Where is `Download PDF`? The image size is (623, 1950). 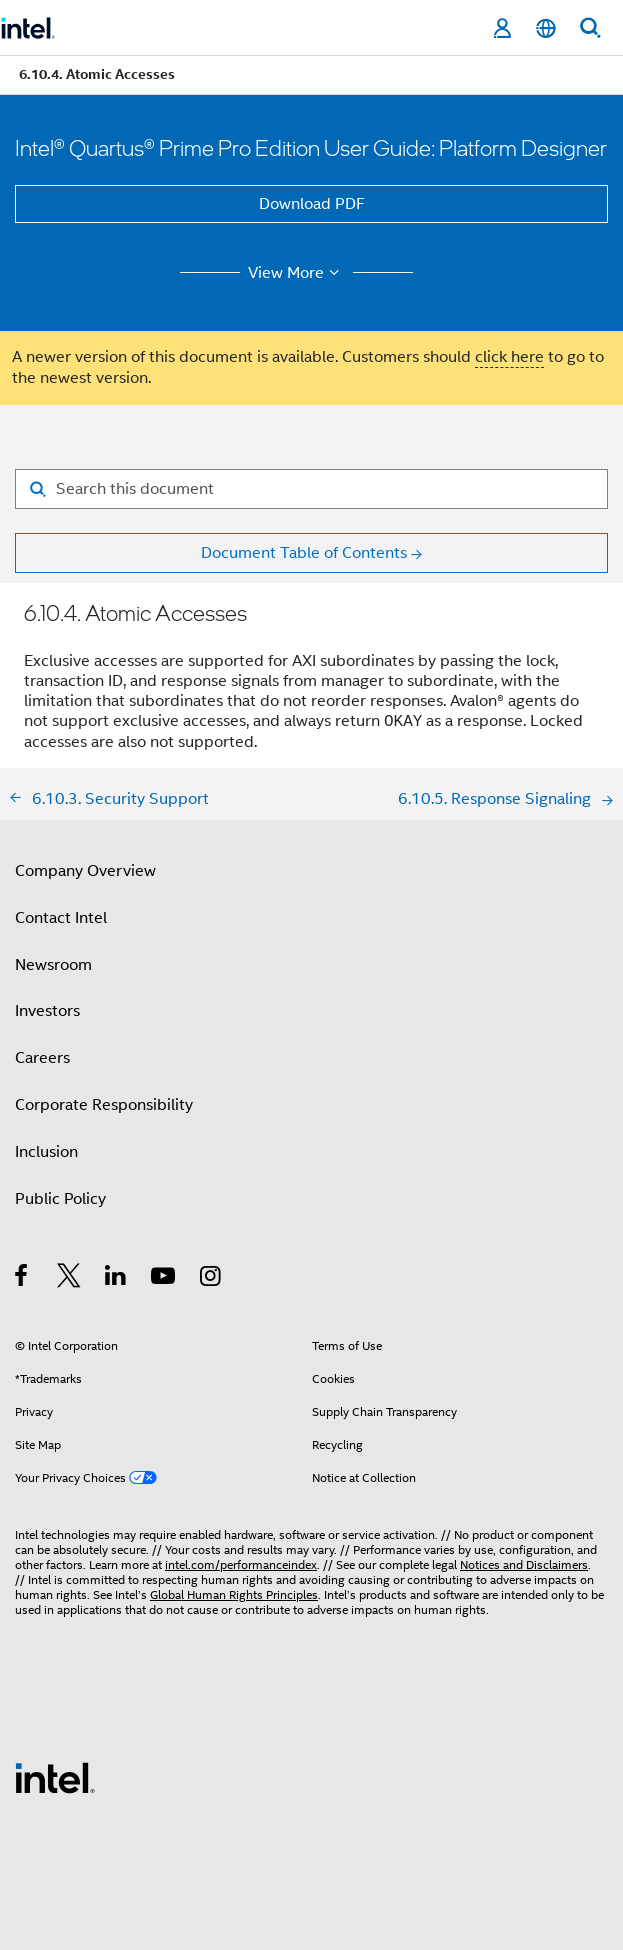 Download PDF is located at coordinates (312, 204).